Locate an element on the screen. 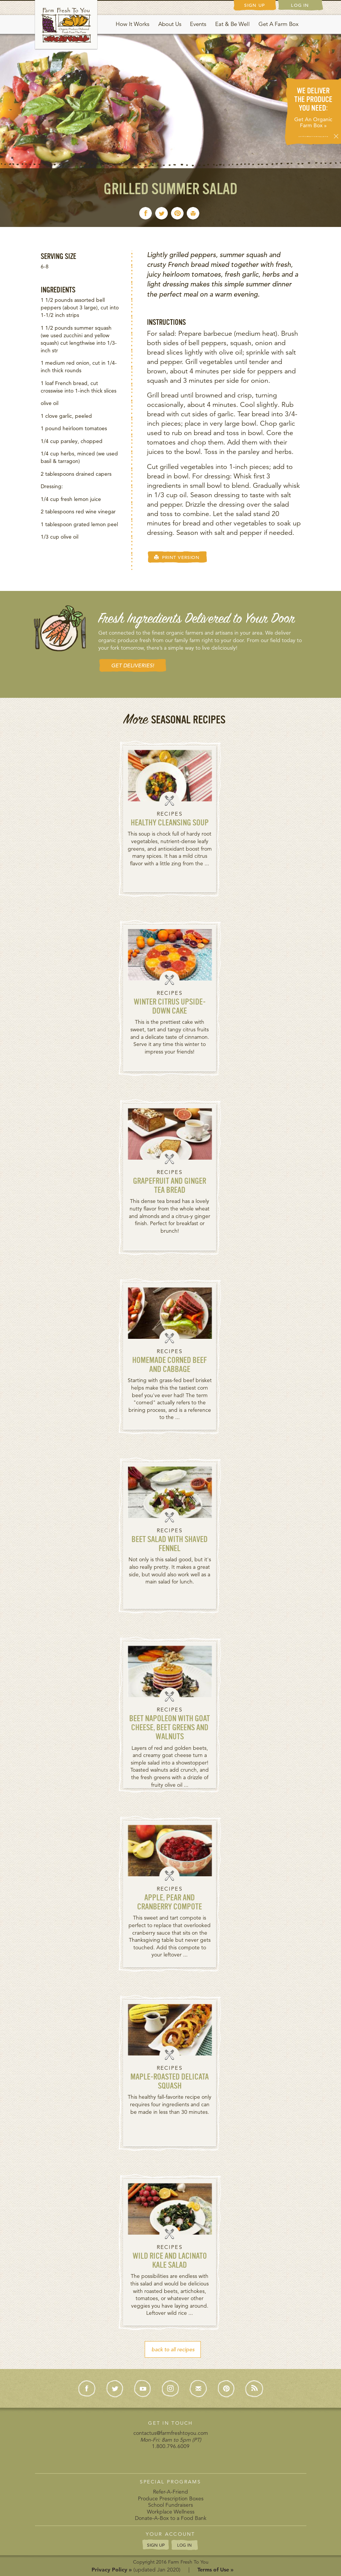 Image resolution: width=341 pixels, height=2576 pixels. How It Works [button] is located at coordinates (132, 23).